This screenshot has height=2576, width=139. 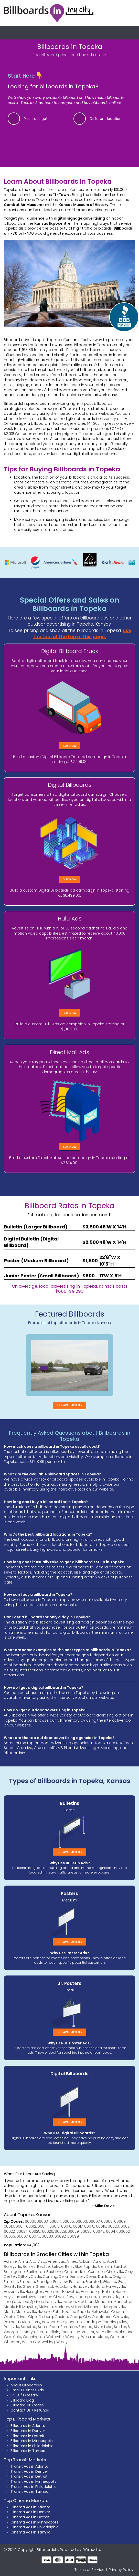 What do you see at coordinates (126, 2226) in the screenshot?
I see `66621` at bounding box center [126, 2226].